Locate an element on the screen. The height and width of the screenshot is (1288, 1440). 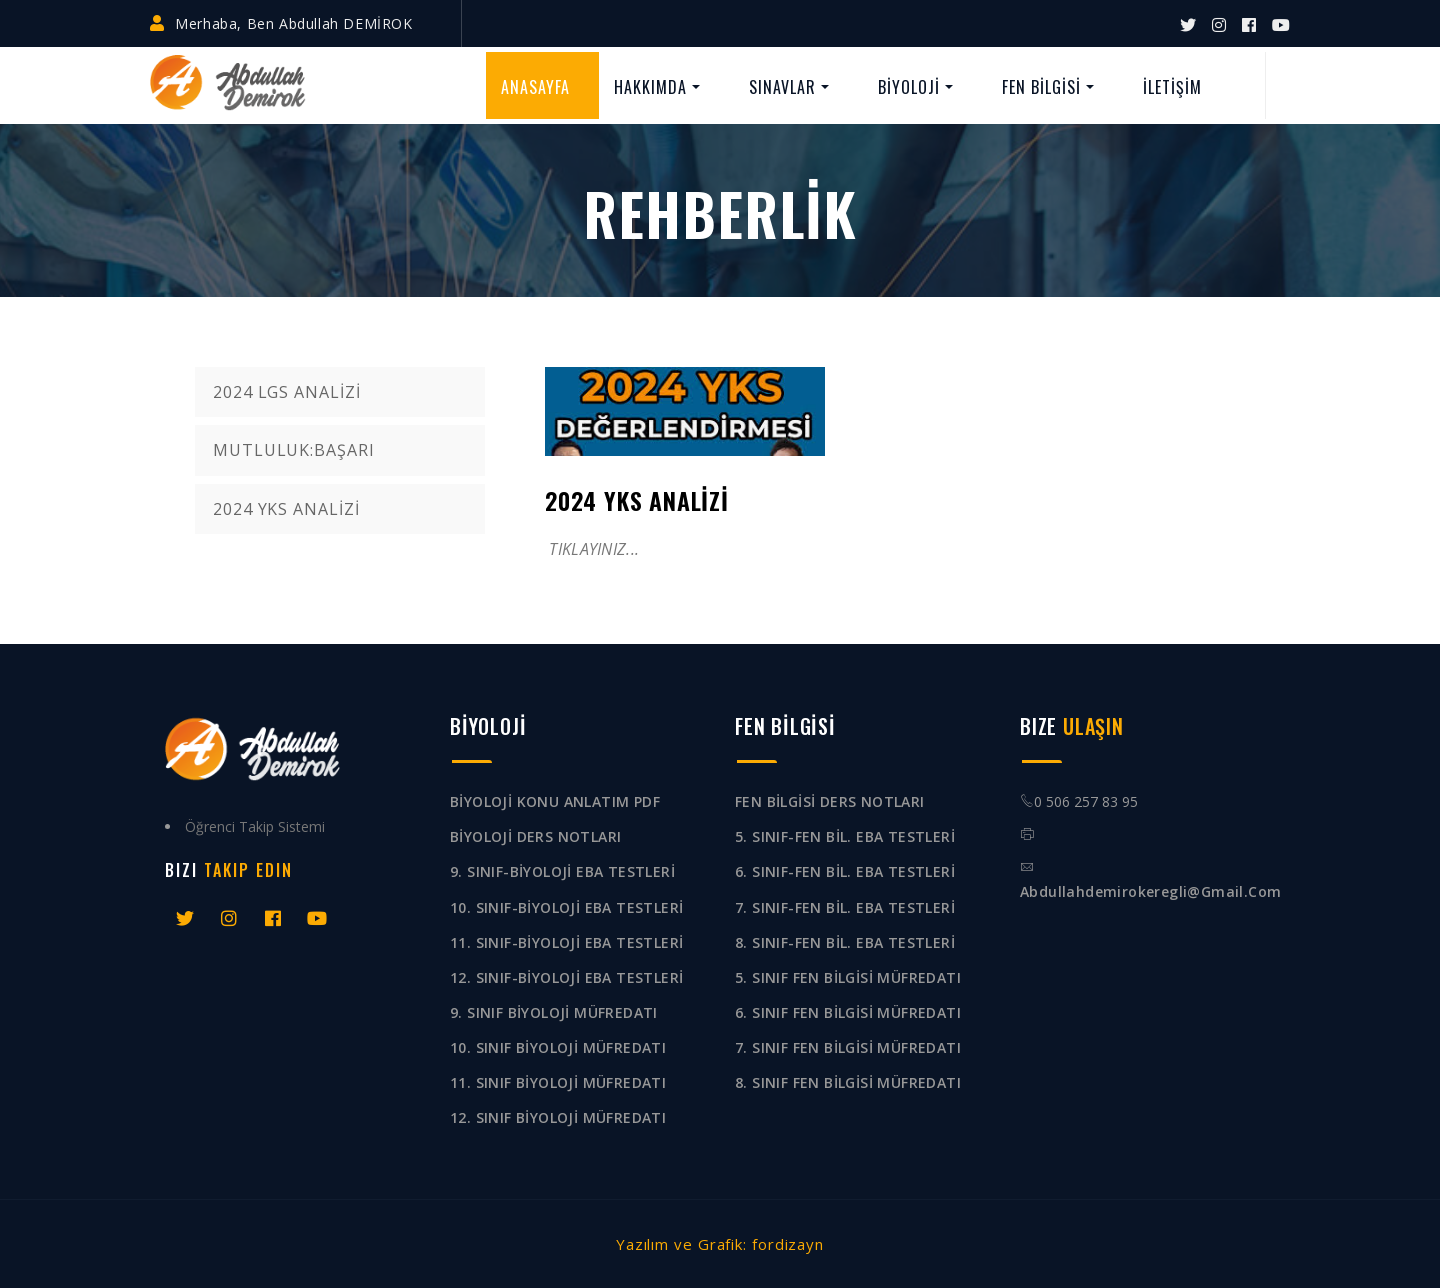
BİYOLOJİ KONU ANLATIM PDF is located at coordinates (555, 801).